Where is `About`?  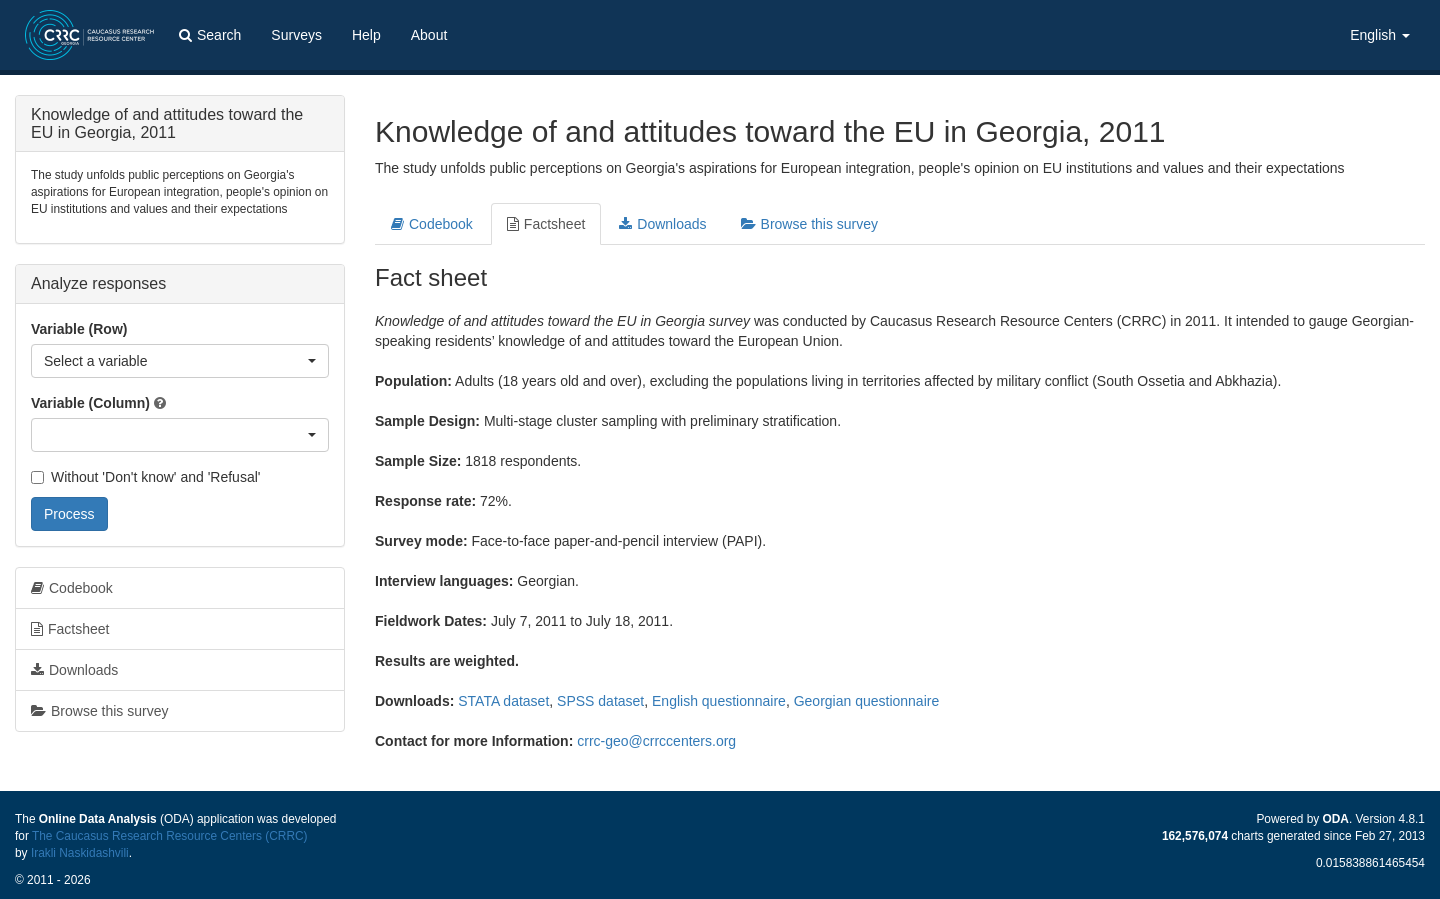
About is located at coordinates (429, 35).